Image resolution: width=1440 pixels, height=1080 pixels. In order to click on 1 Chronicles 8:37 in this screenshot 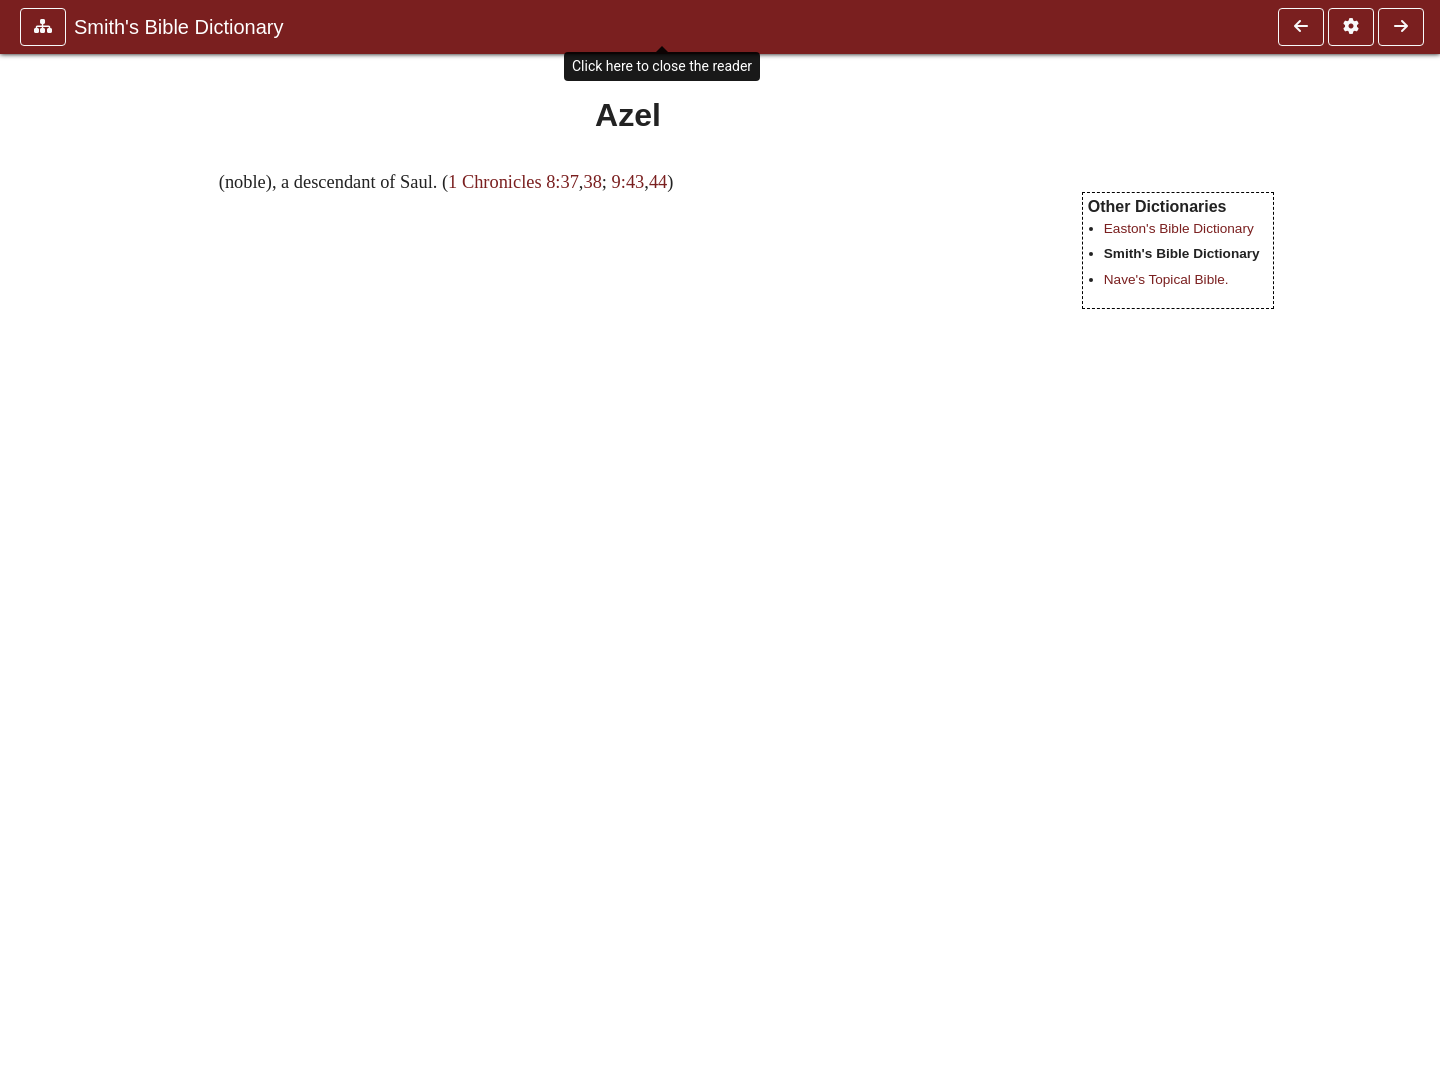, I will do `click(513, 182)`.